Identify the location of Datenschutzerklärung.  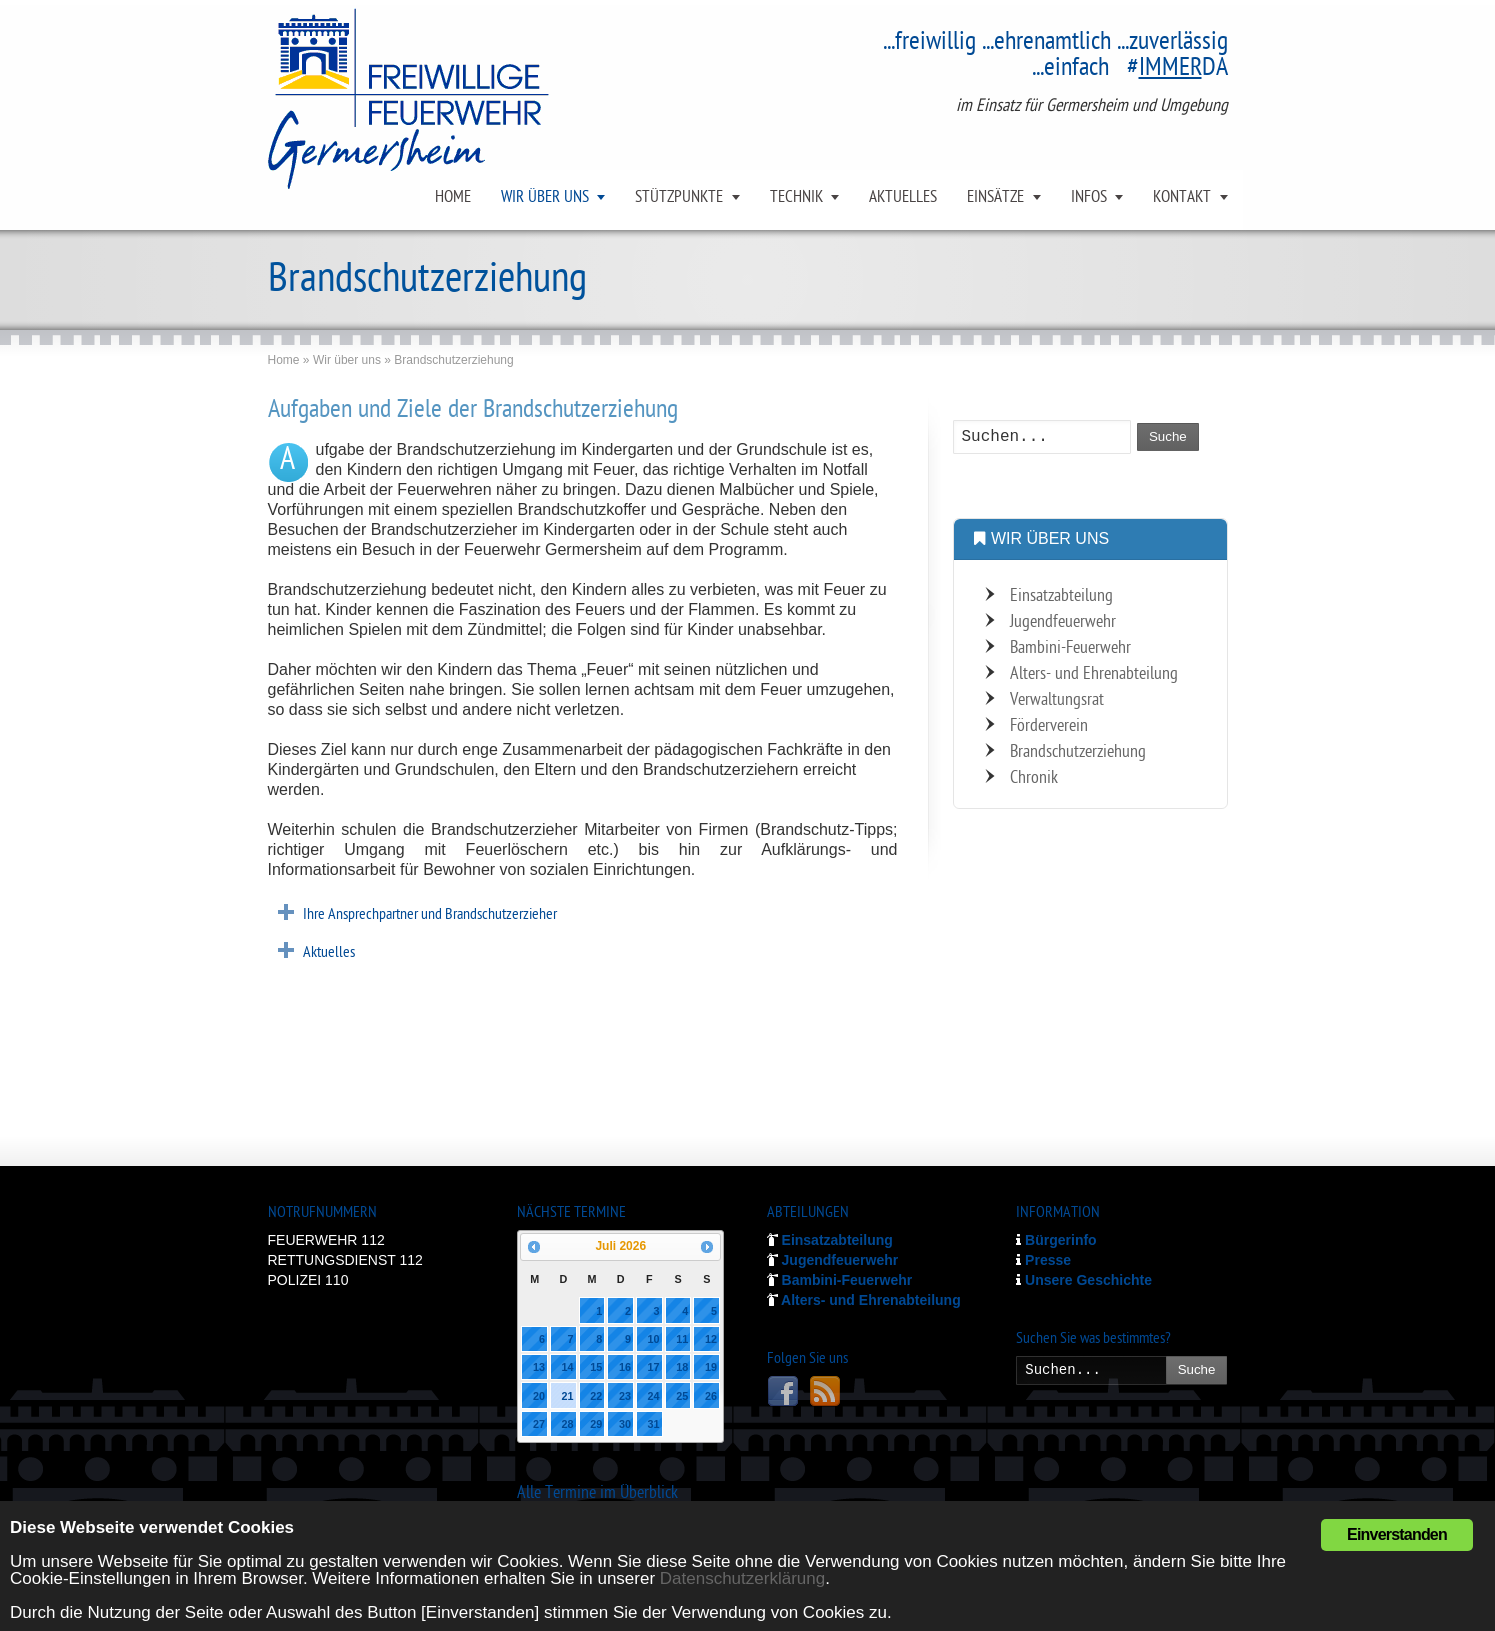
(742, 1578).